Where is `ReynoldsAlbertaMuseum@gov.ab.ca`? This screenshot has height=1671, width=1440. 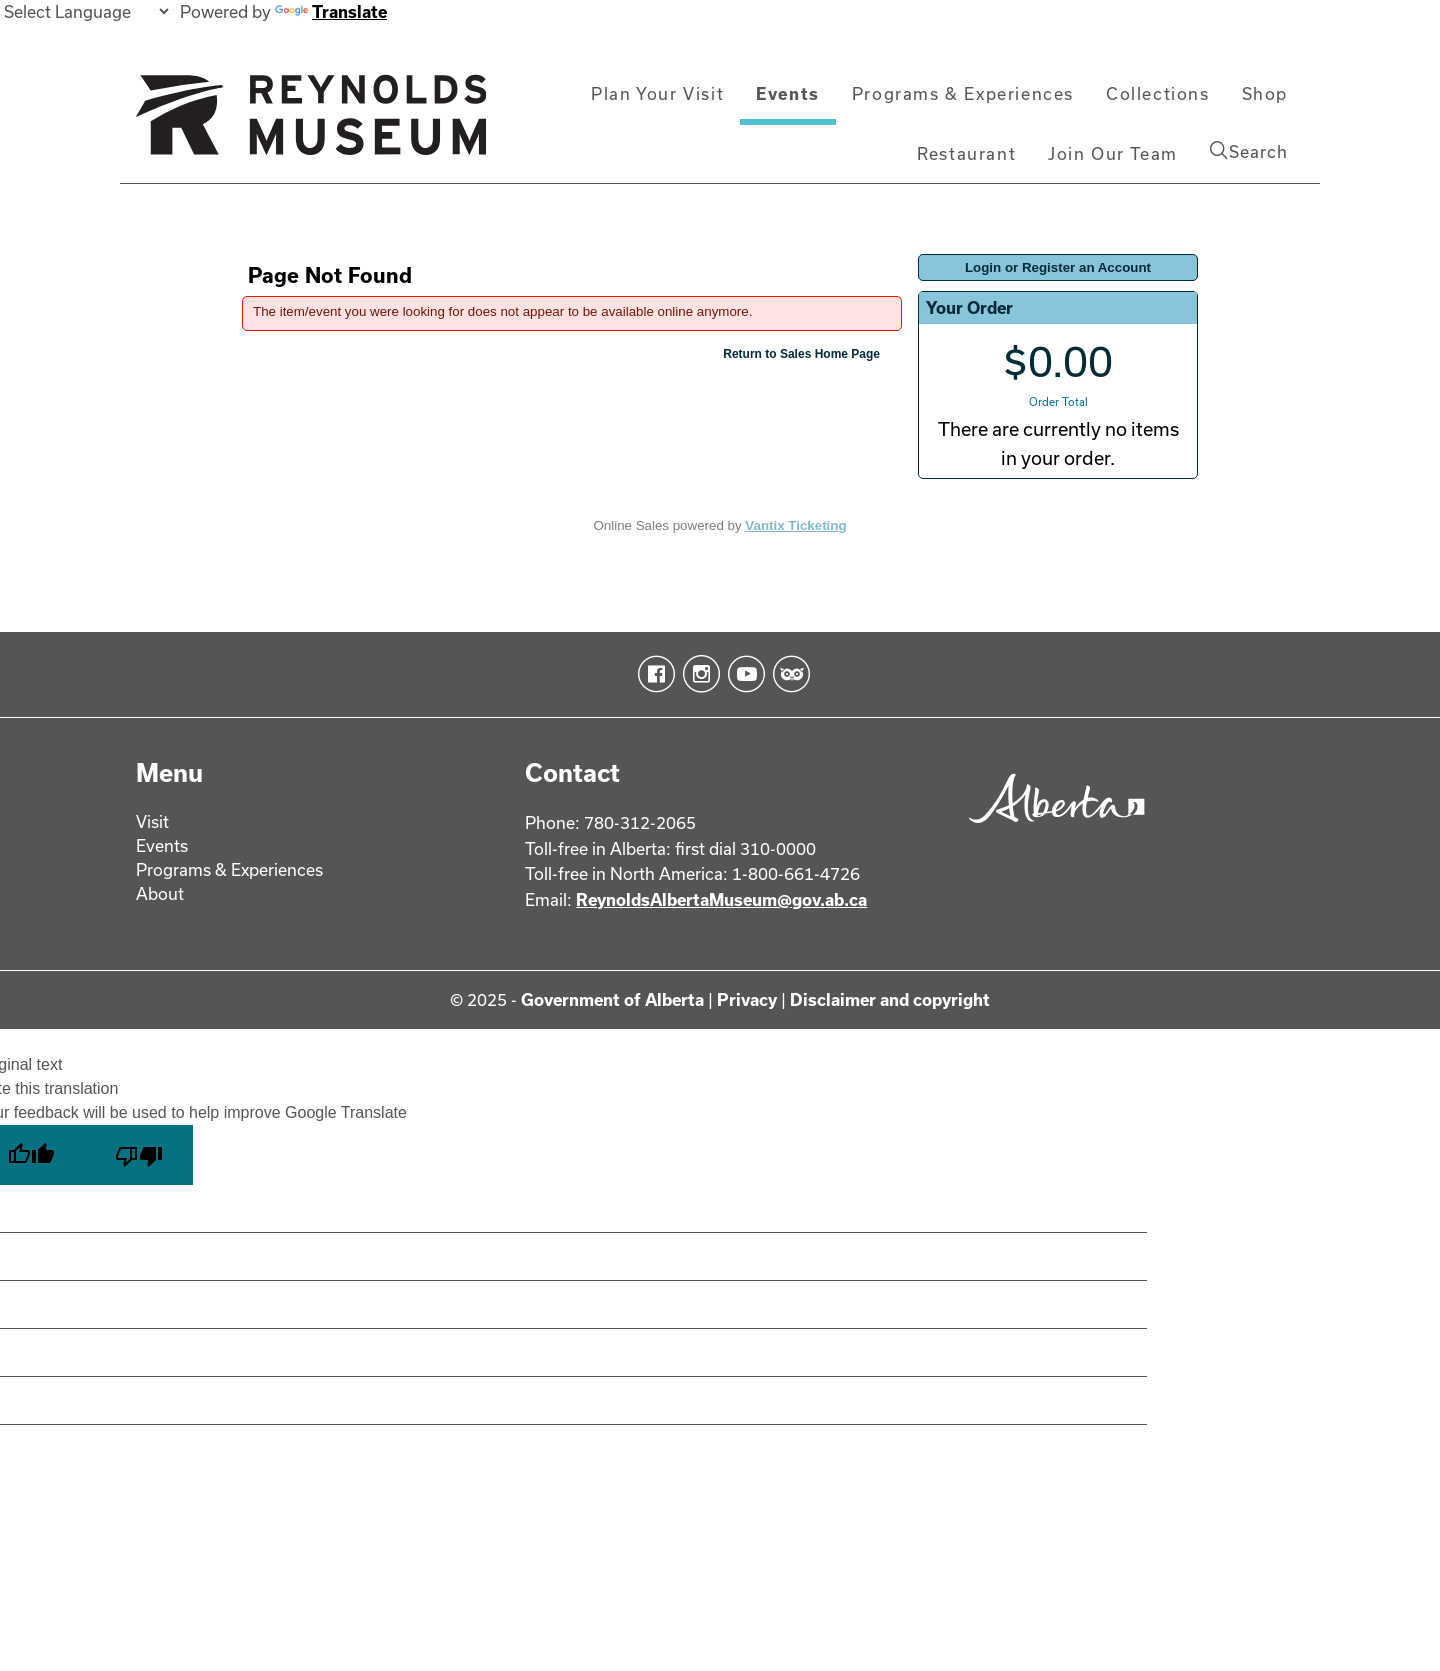 ReynoldsAlbertaMuseum@gov.ab.ca is located at coordinates (721, 899).